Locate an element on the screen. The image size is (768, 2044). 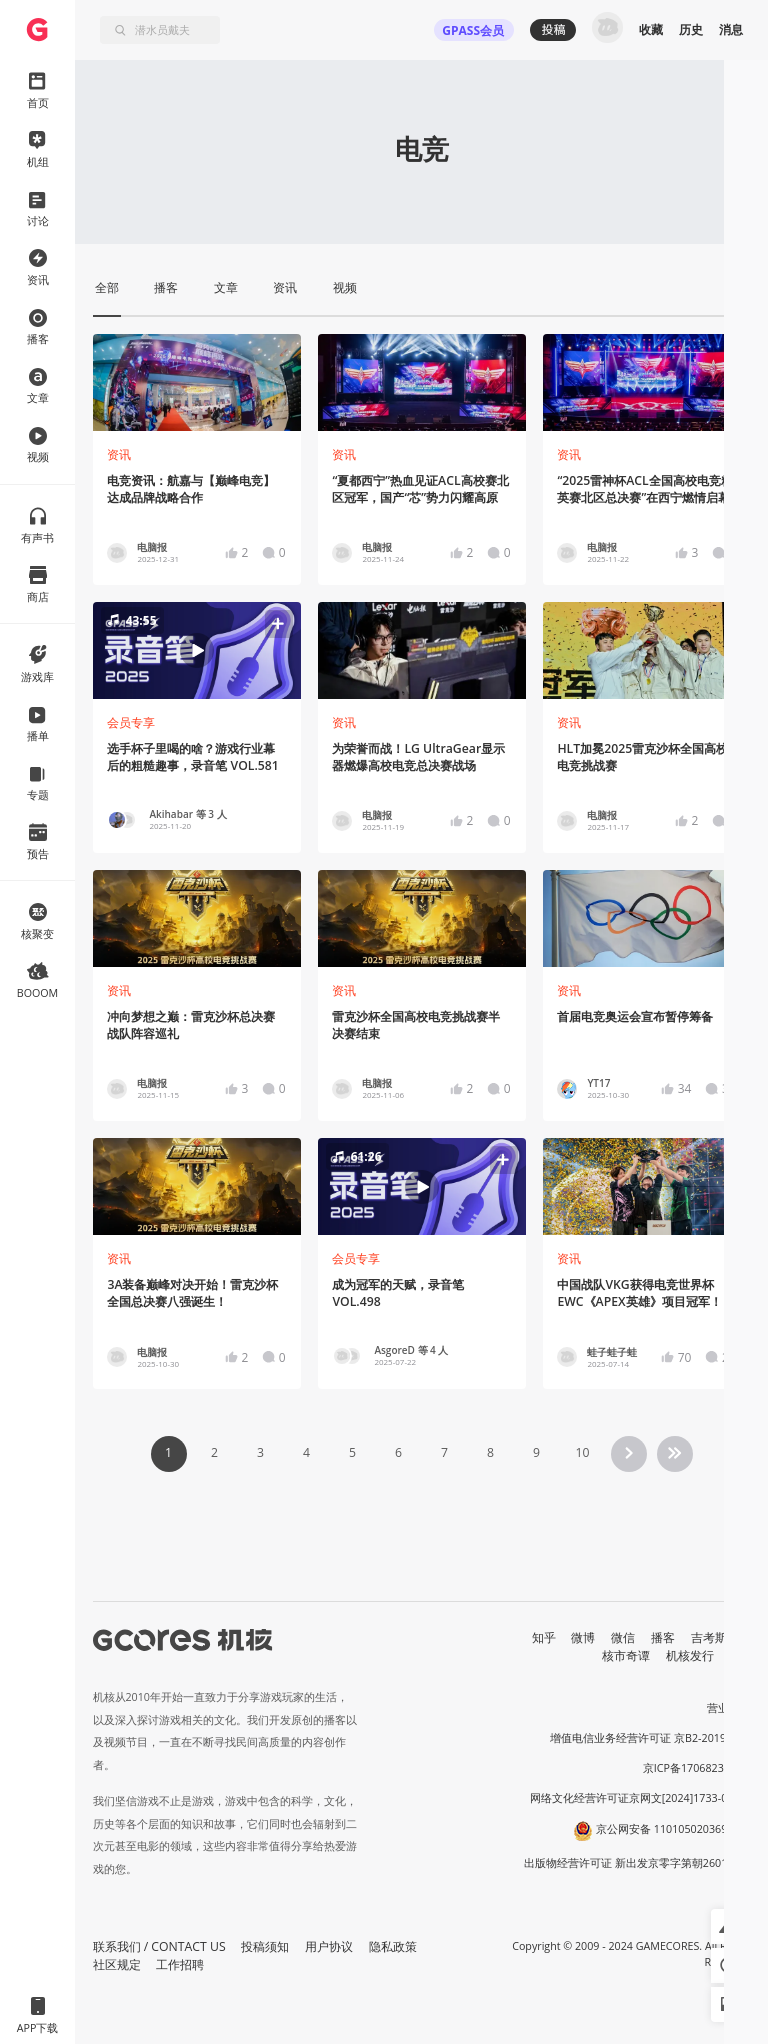
社区规定 is located at coordinates (117, 1964).